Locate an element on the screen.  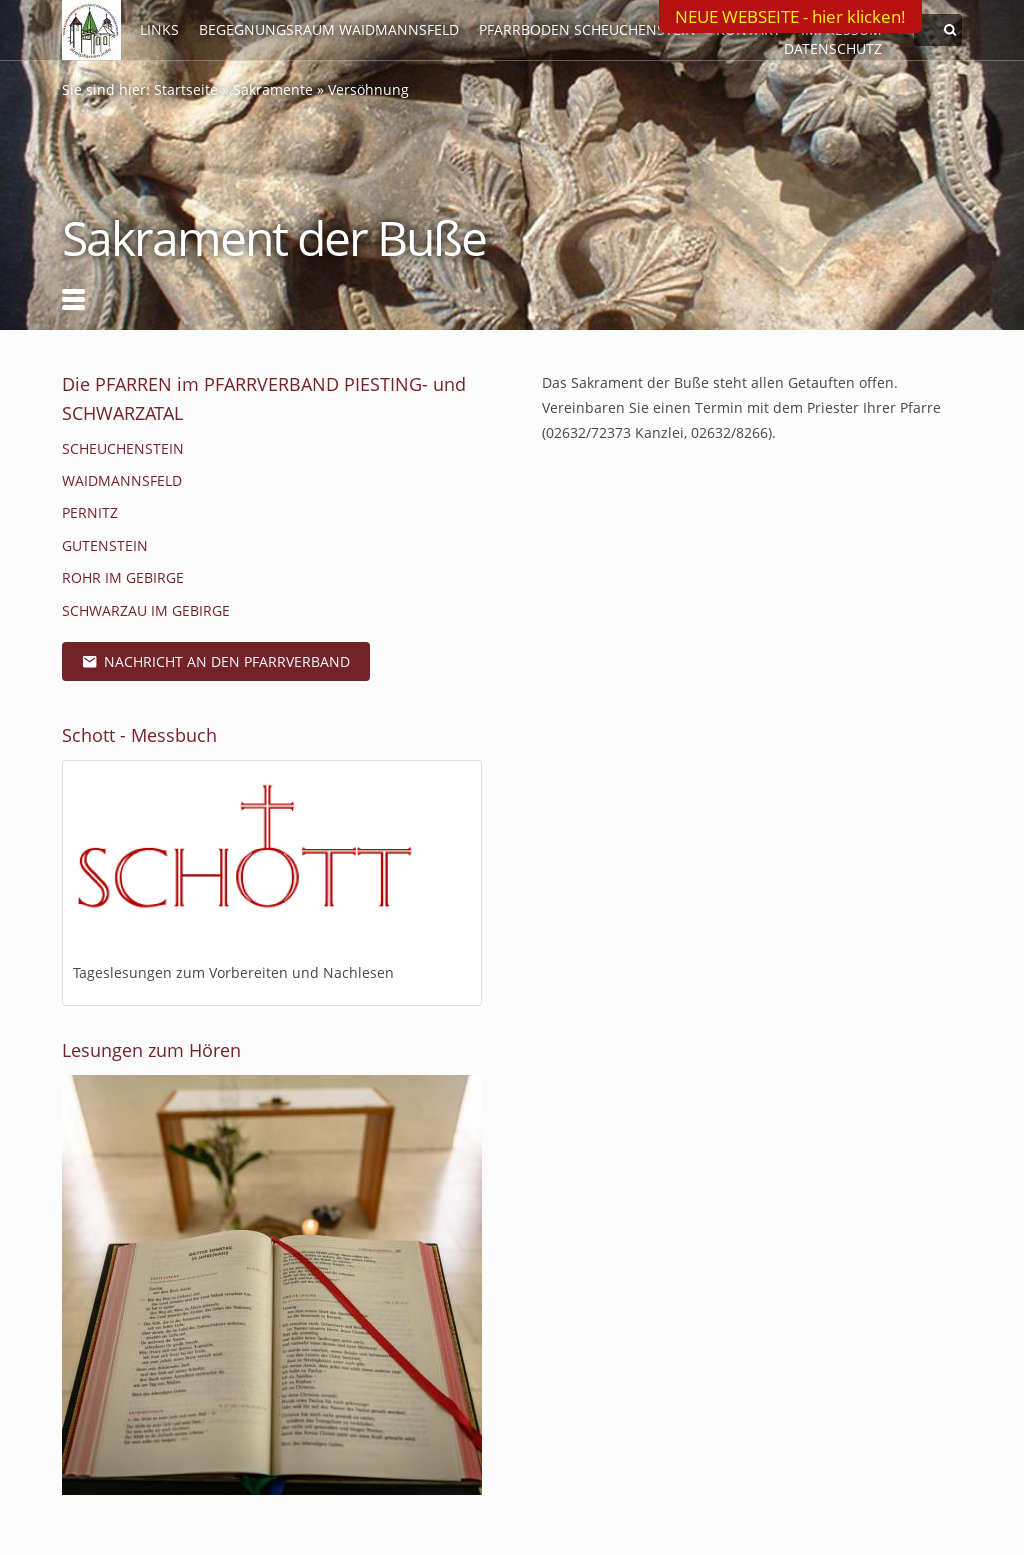
Nachricht an den Pfarrverband is located at coordinates (216, 661).